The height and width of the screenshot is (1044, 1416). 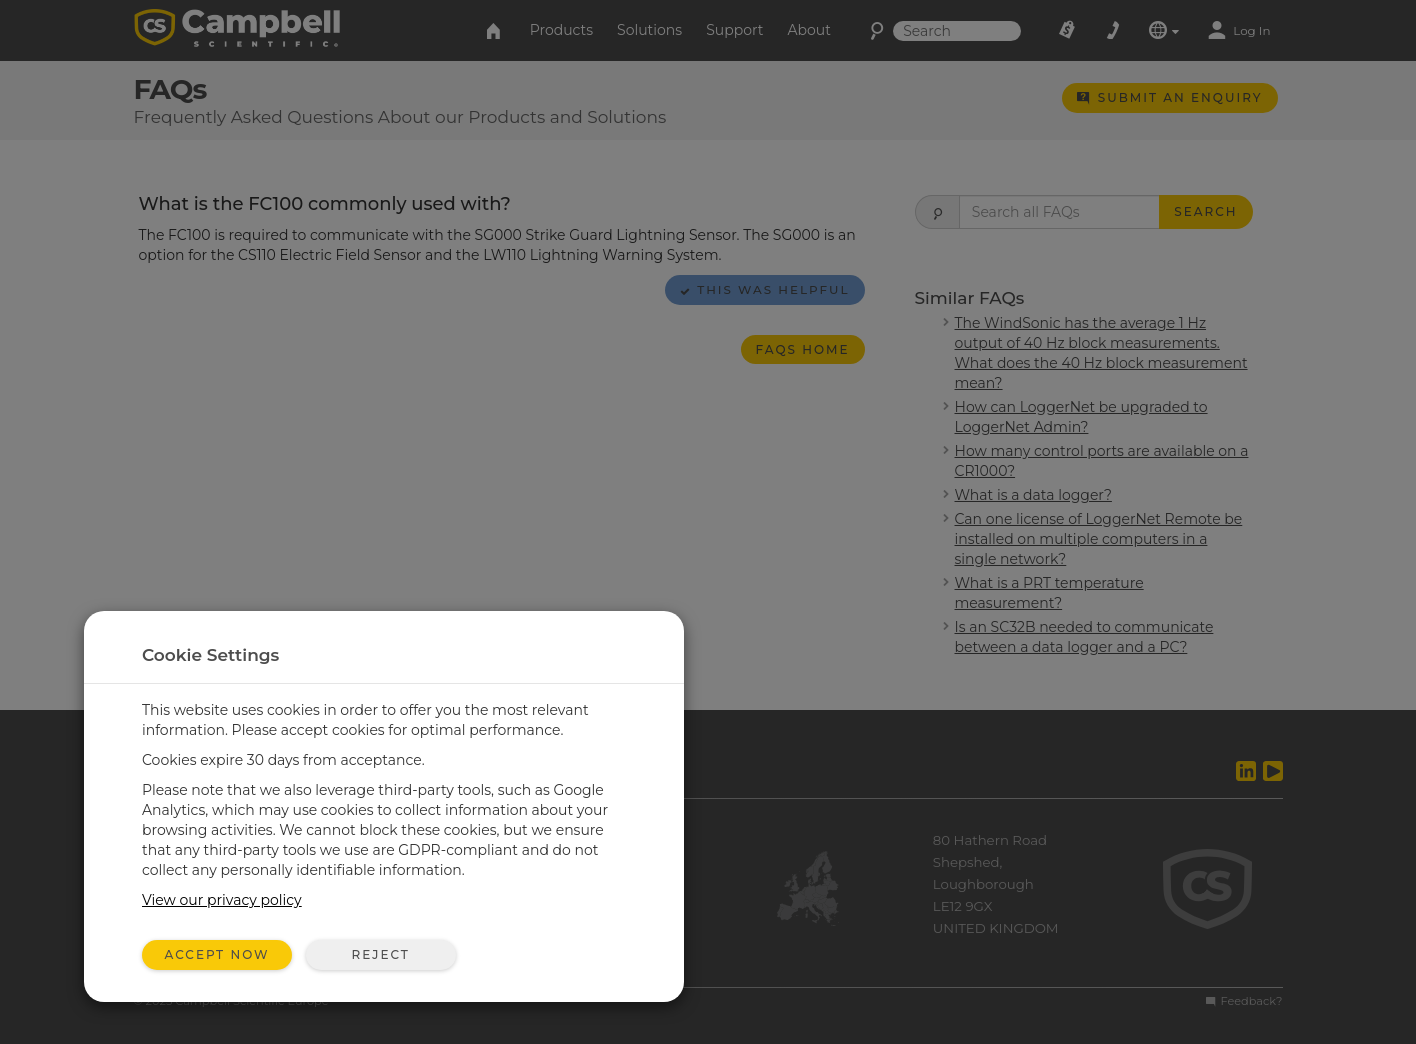 I want to click on Accept Now, so click(x=217, y=954).